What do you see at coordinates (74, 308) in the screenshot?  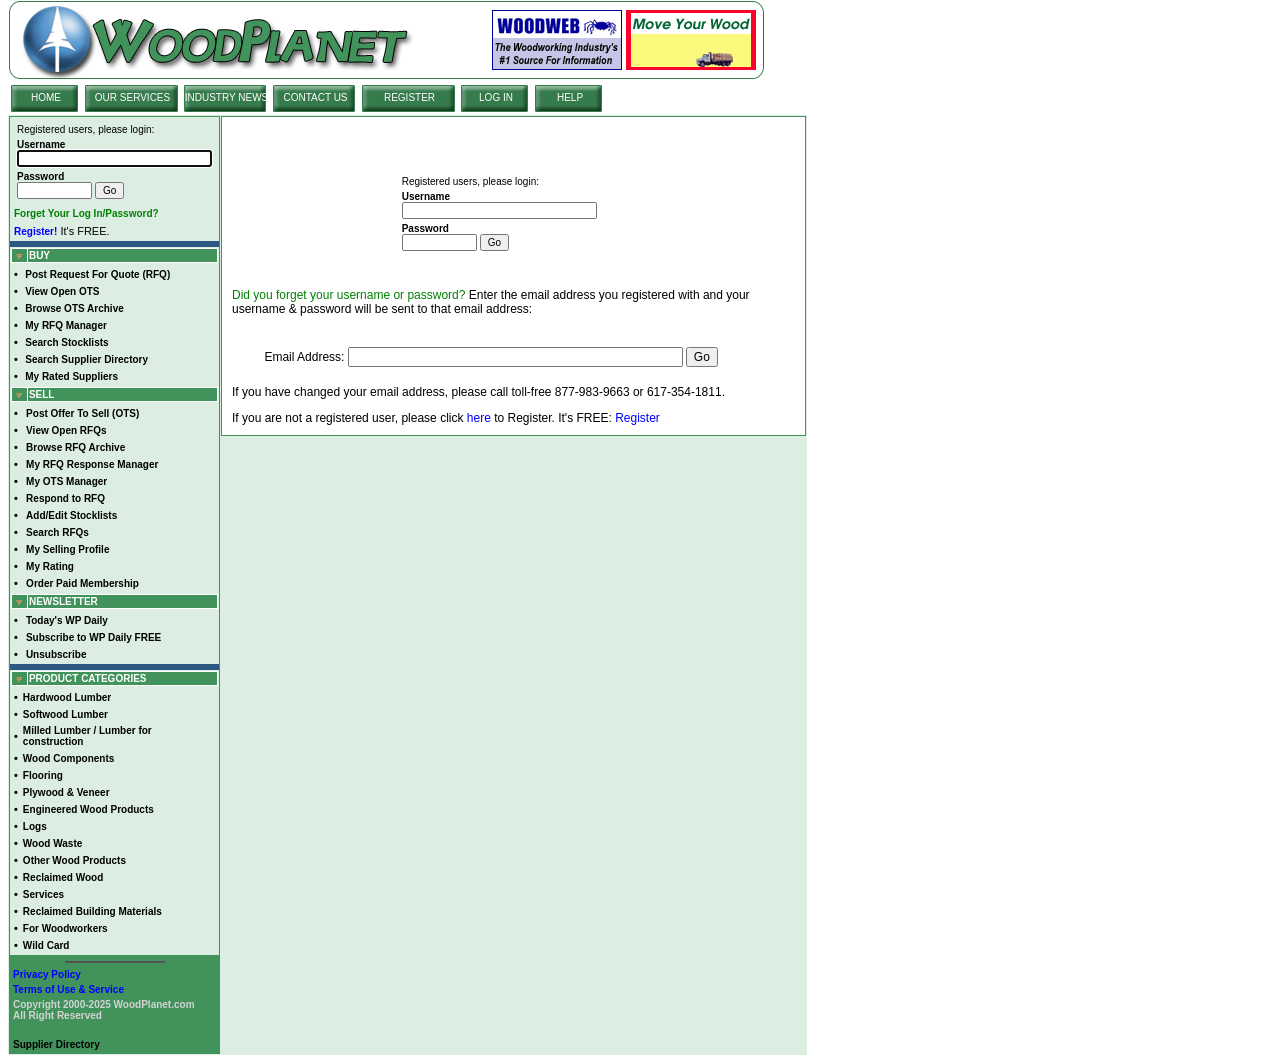 I see `Browse OTS Archive` at bounding box center [74, 308].